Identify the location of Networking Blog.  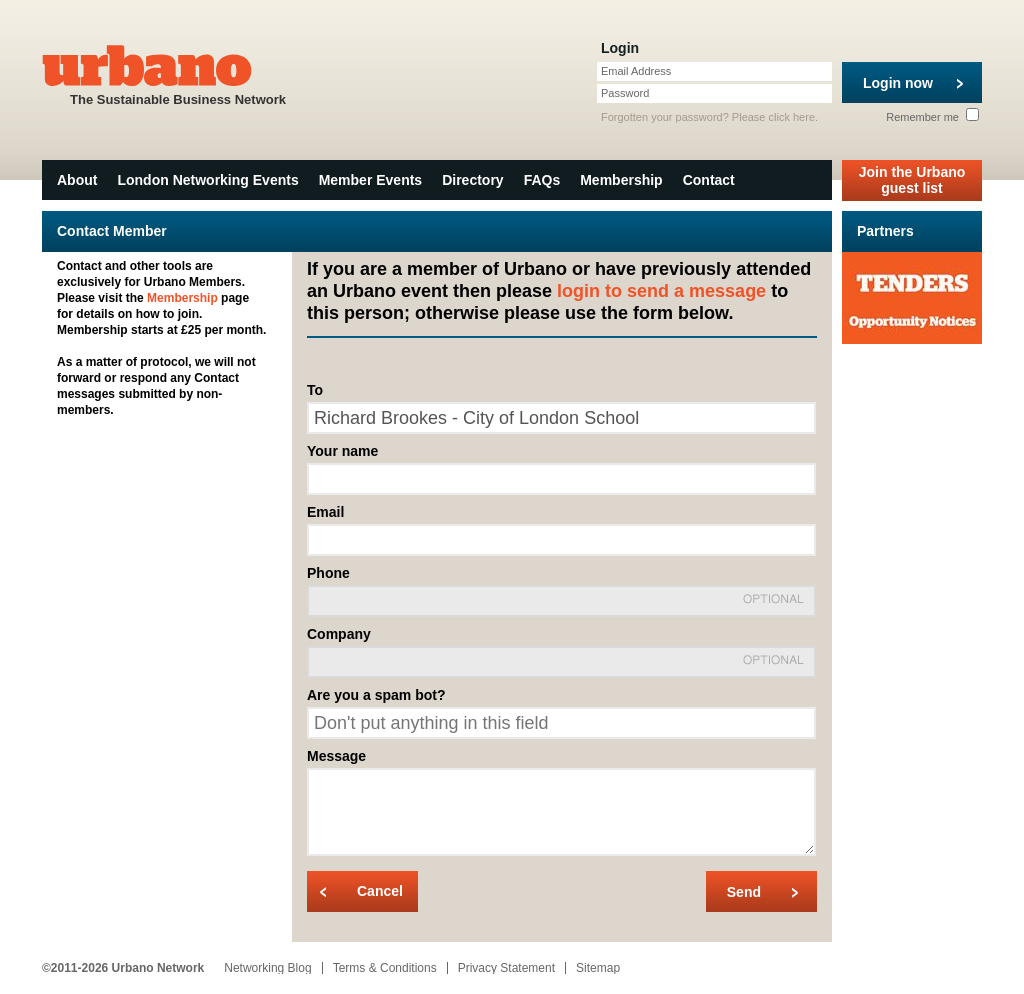
(267, 968).